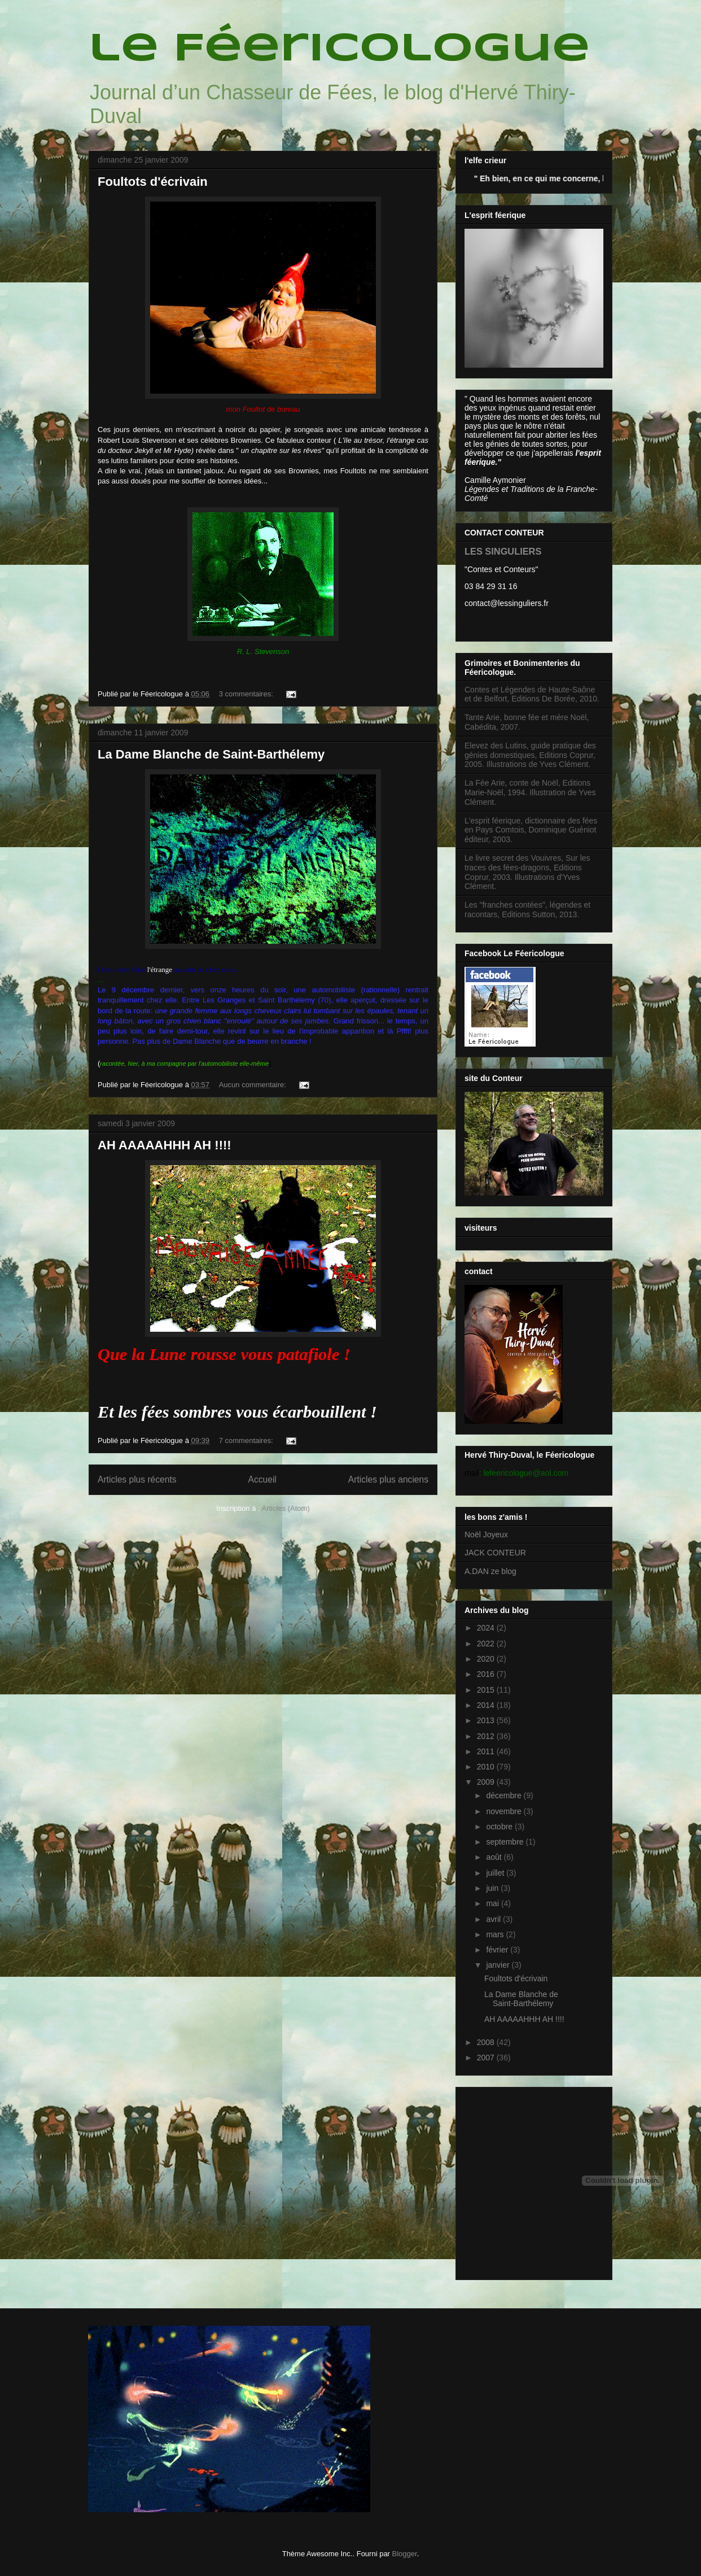 This screenshot has height=2576, width=701. What do you see at coordinates (487, 1627) in the screenshot?
I see `2024` at bounding box center [487, 1627].